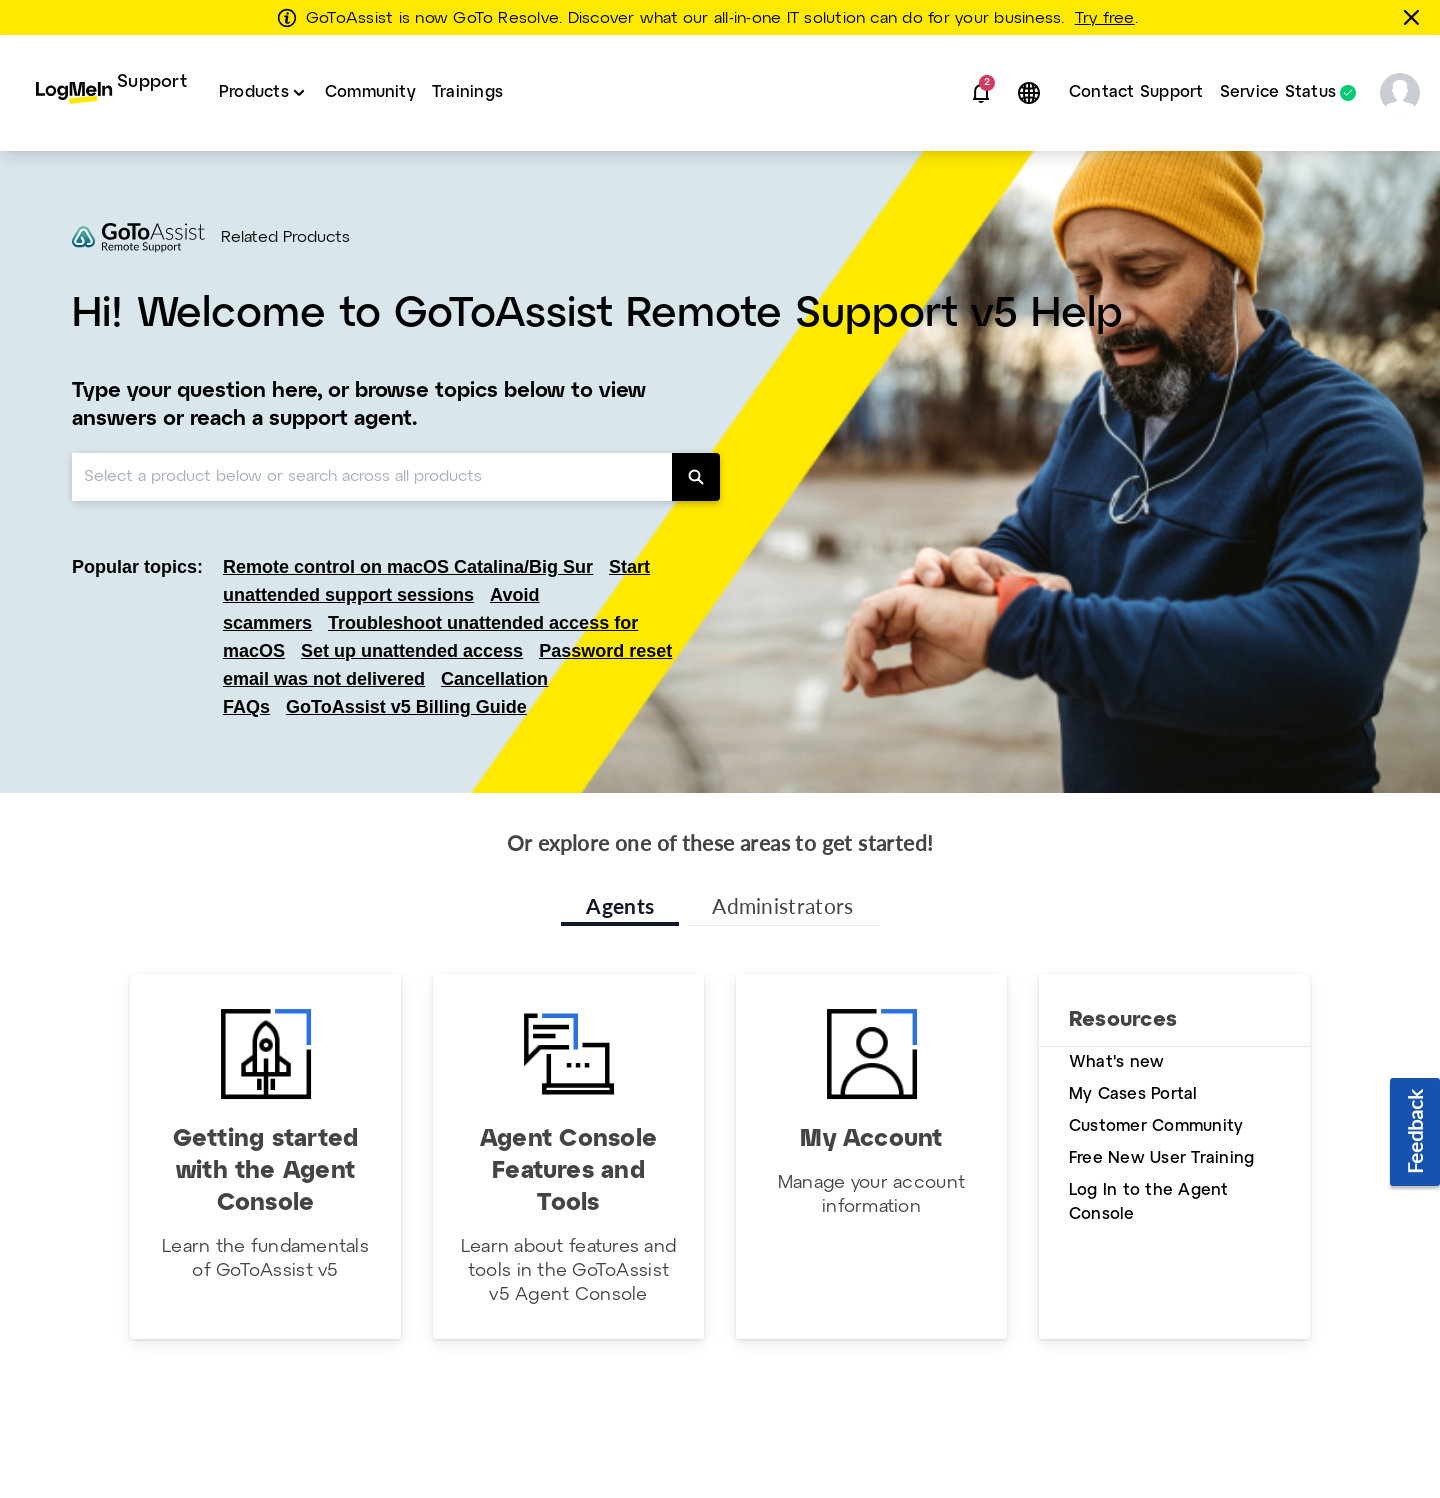 Image resolution: width=1440 pixels, height=1498 pixels. I want to click on Administrators, so click(782, 905).